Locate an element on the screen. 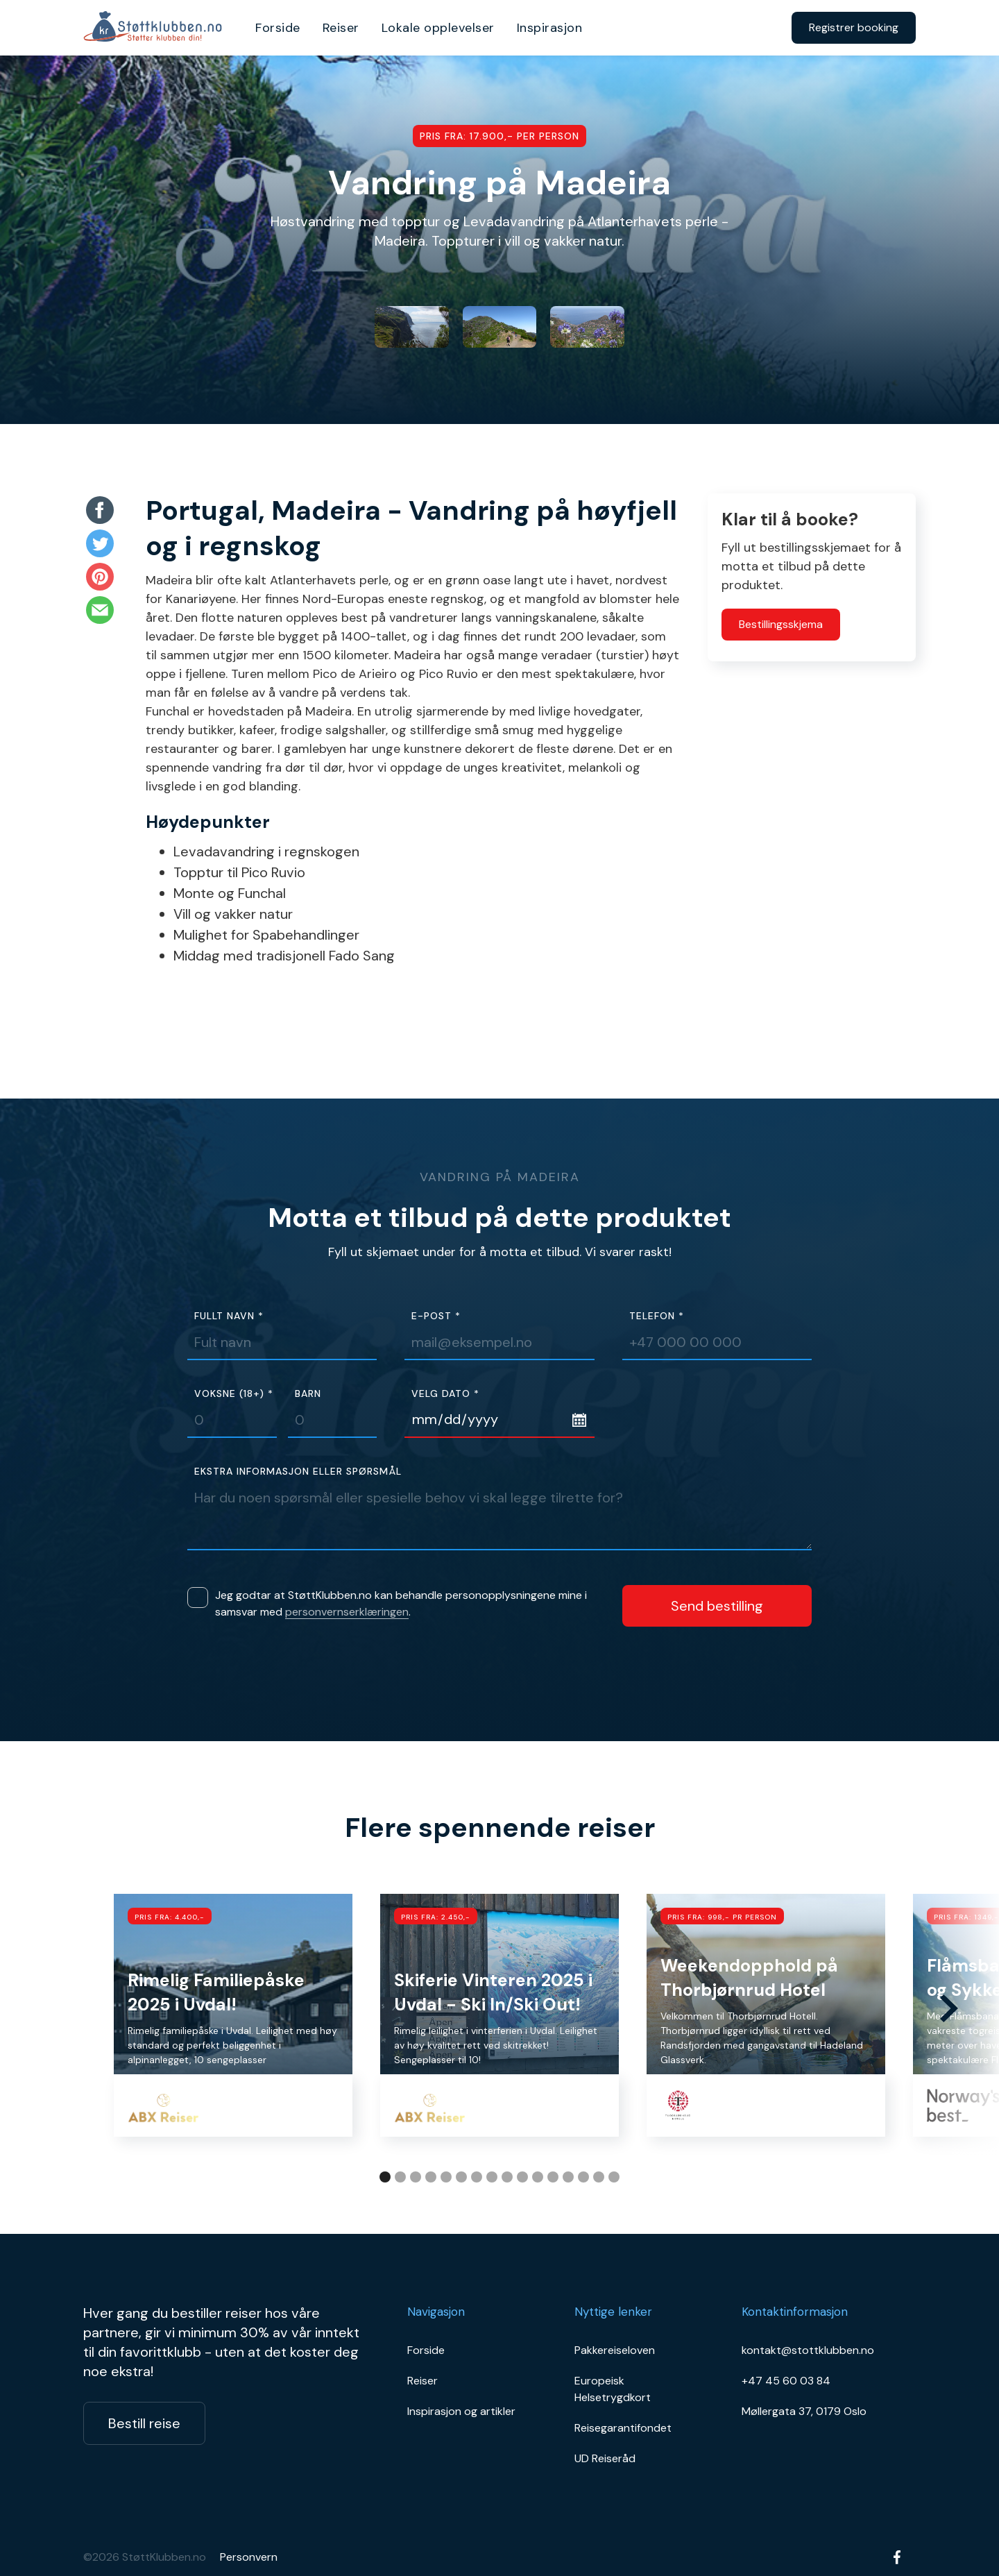 The width and height of the screenshot is (999, 2576). [open lightbox] is located at coordinates (412, 327).